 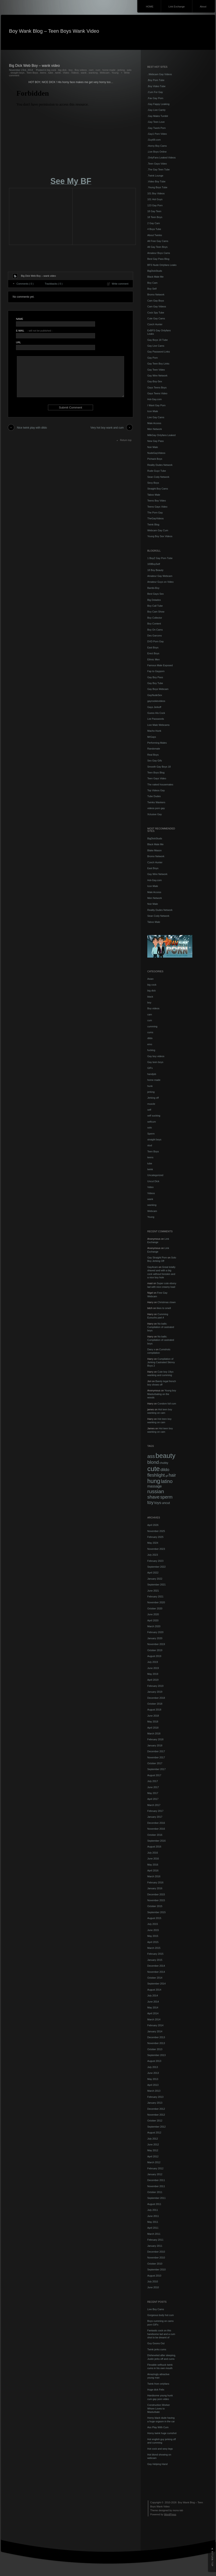 I want to click on Gay Wire Network, so click(x=157, y=375).